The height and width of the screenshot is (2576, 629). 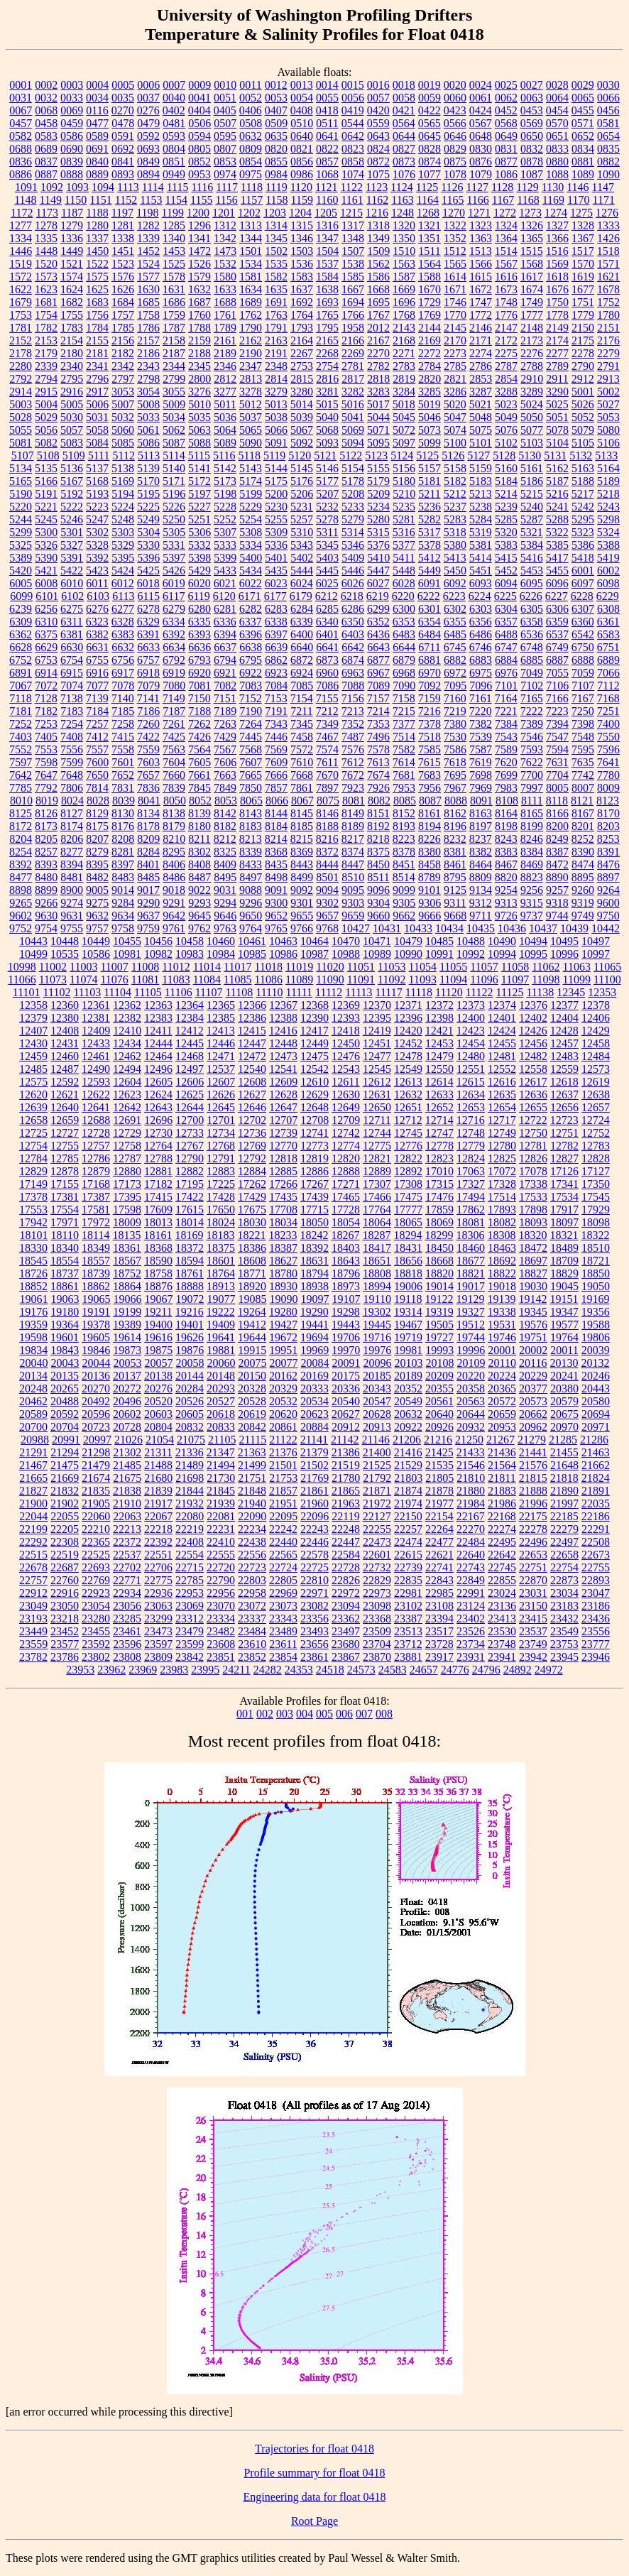 What do you see at coordinates (301, 596) in the screenshot?
I see `6179` at bounding box center [301, 596].